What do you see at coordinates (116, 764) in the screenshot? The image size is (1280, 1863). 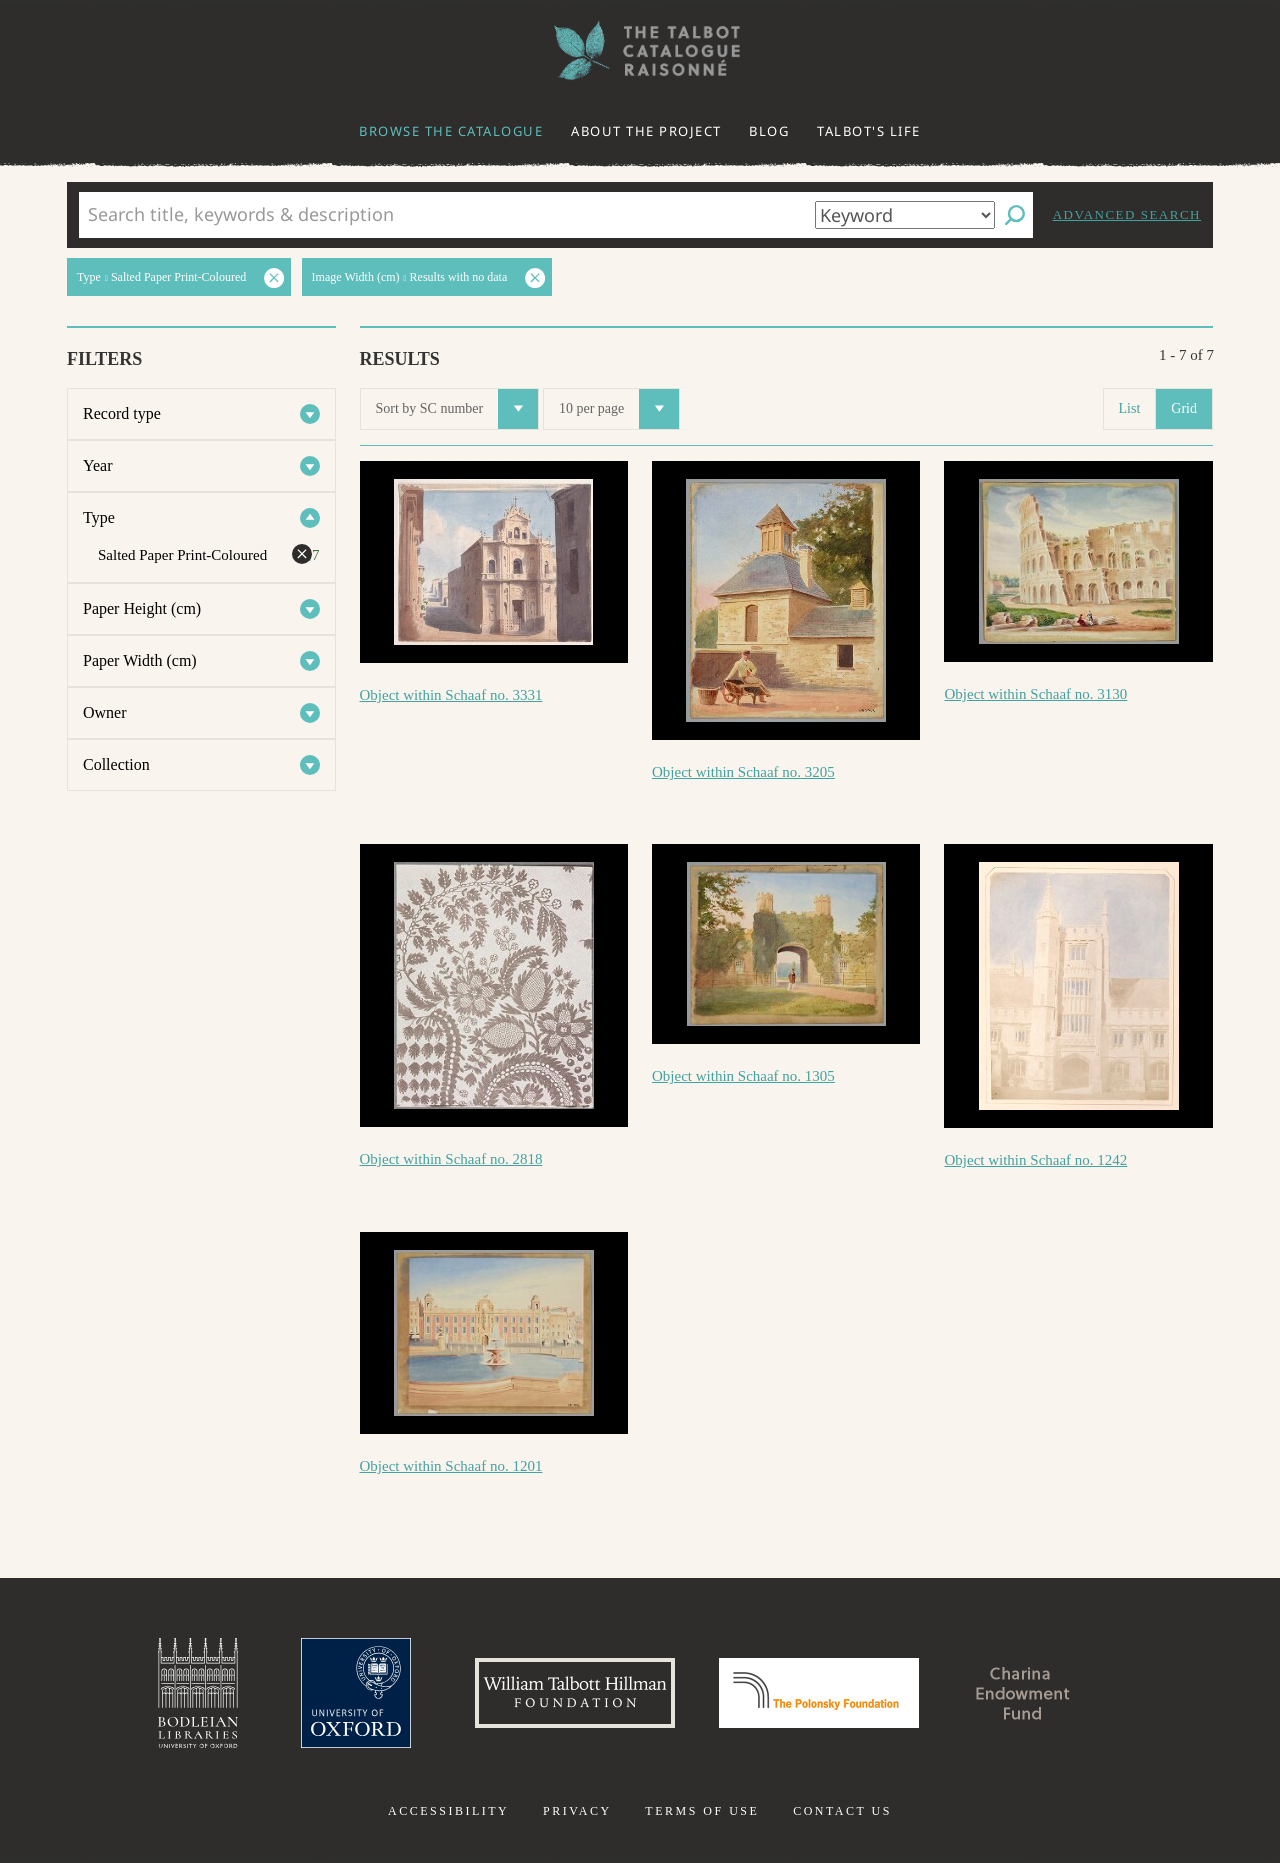 I see `Collection` at bounding box center [116, 764].